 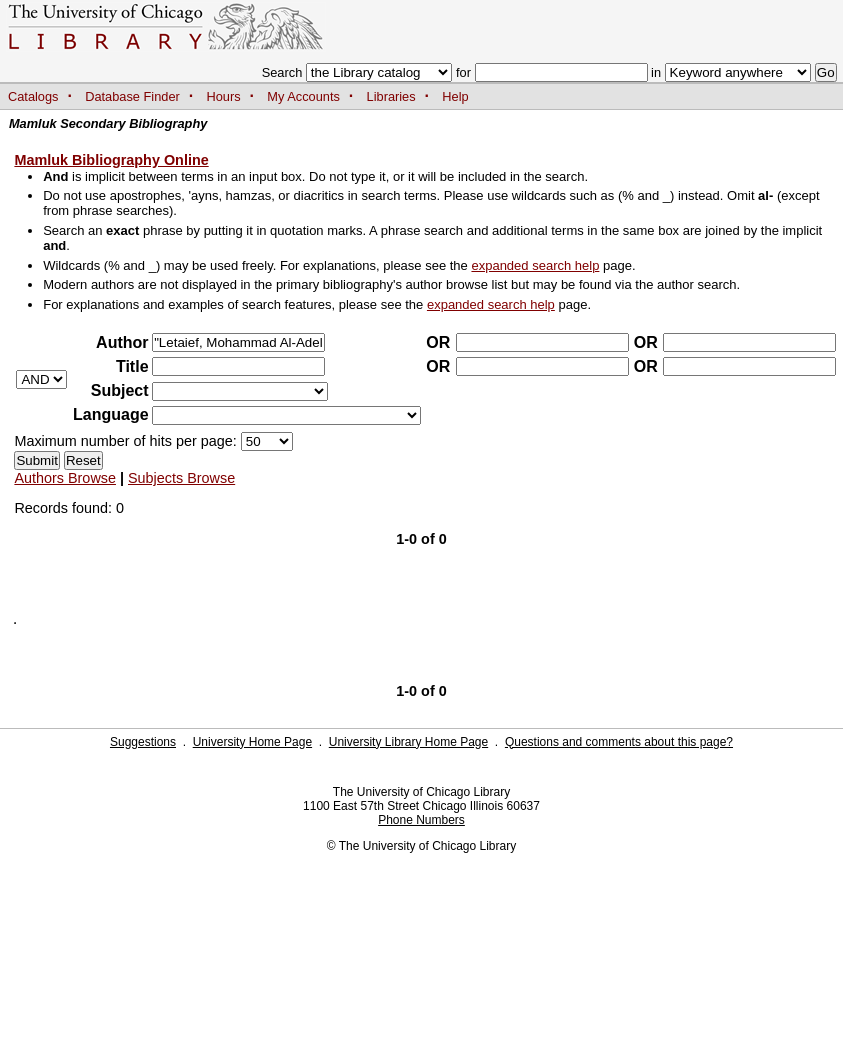 I want to click on Libraries, so click(x=391, y=96).